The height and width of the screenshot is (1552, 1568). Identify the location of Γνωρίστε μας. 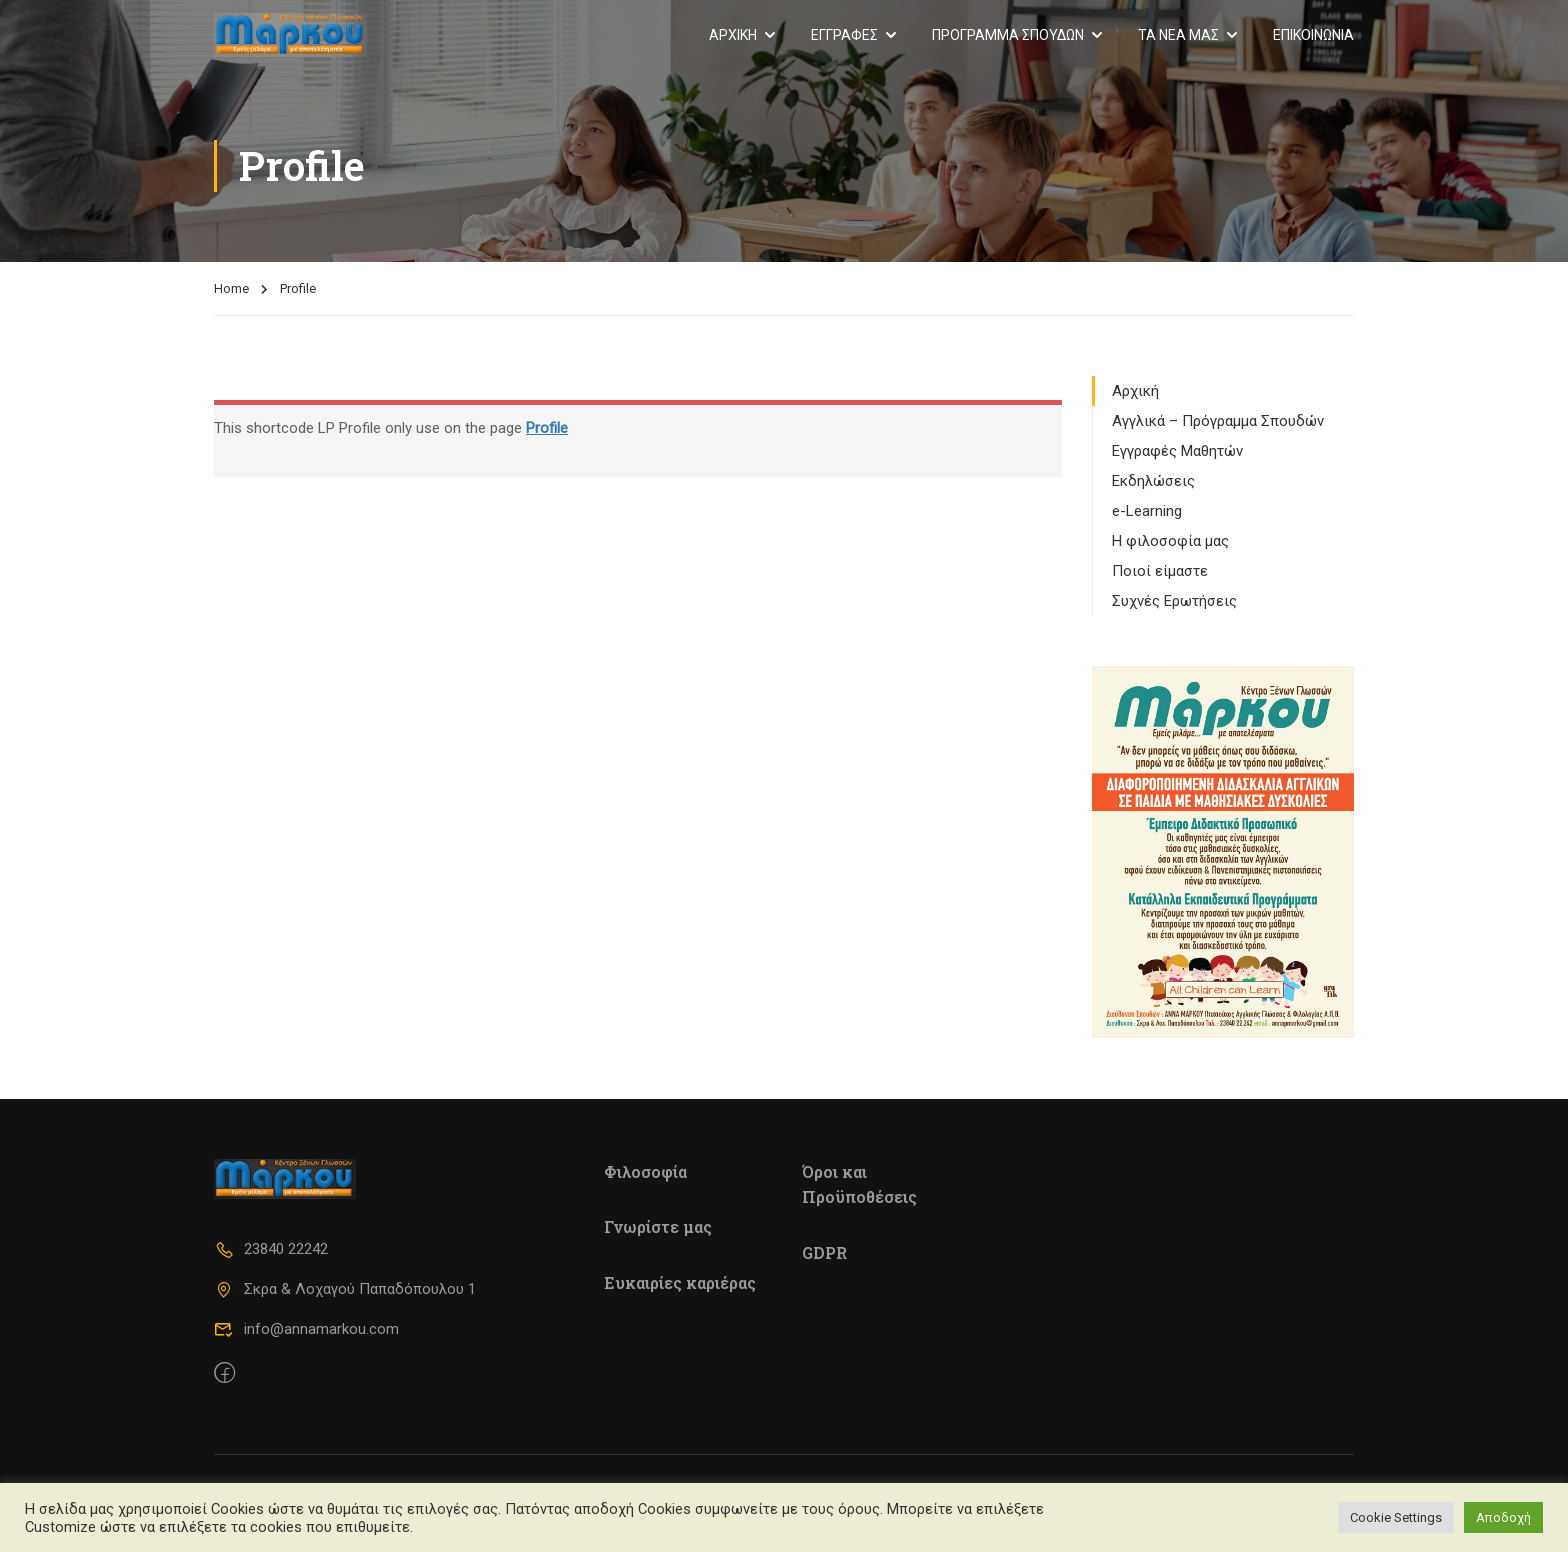
(658, 1226).